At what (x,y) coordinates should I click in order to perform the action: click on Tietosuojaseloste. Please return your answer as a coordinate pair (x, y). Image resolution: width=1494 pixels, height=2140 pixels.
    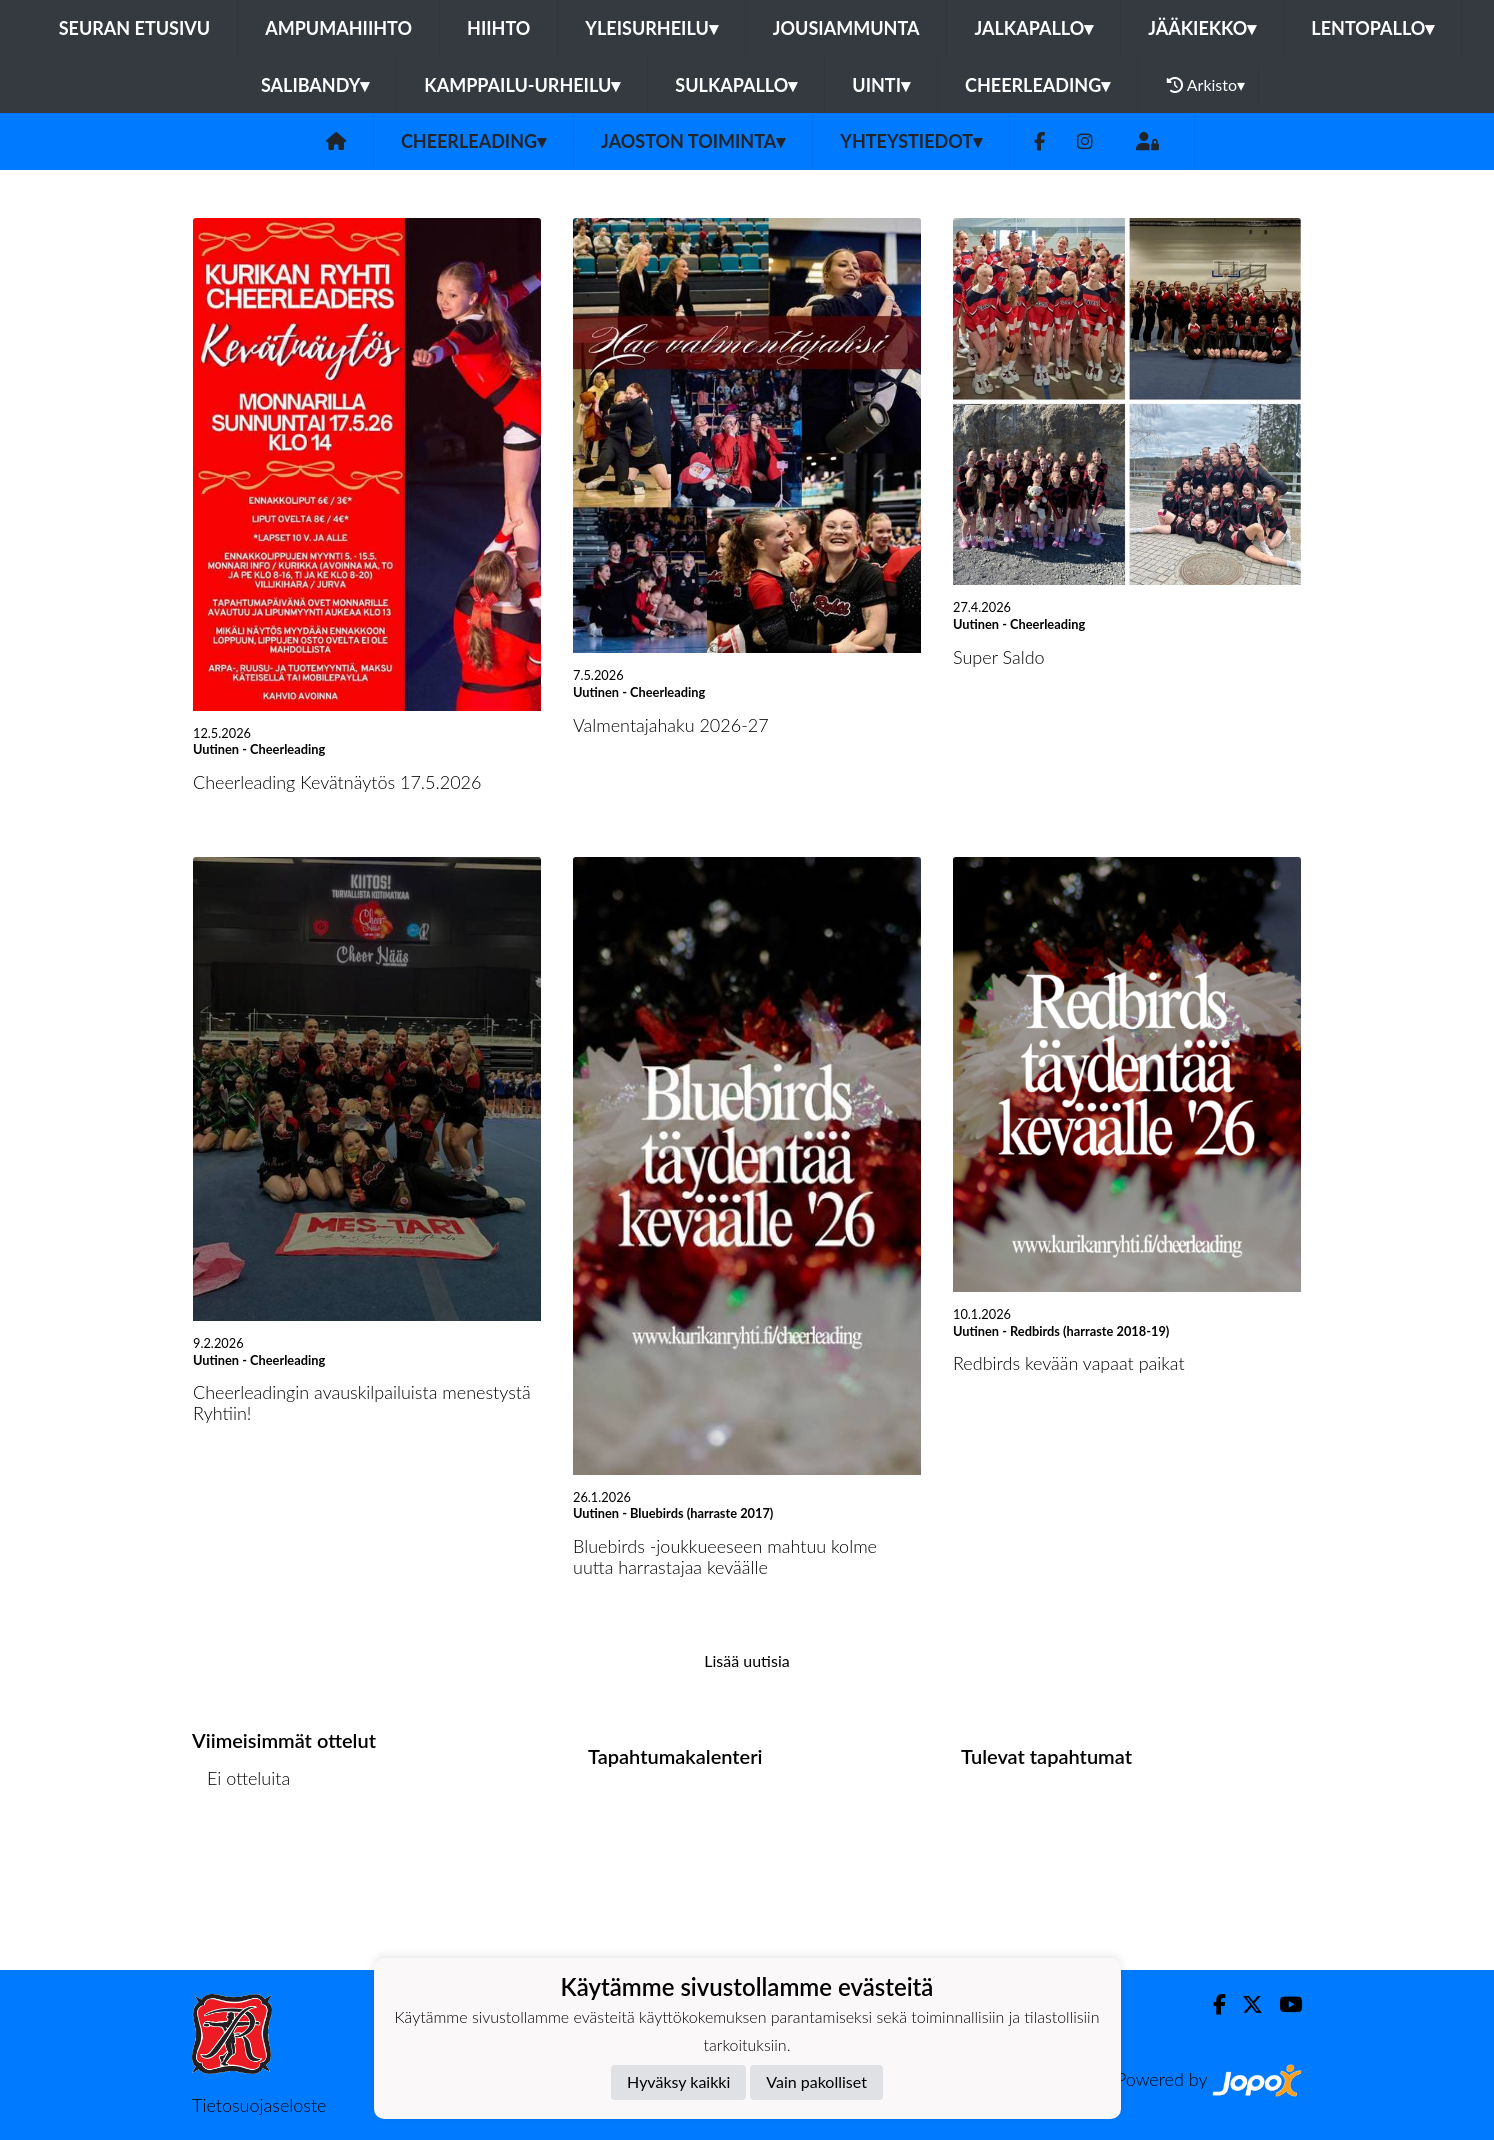
    Looking at the image, I should click on (259, 2105).